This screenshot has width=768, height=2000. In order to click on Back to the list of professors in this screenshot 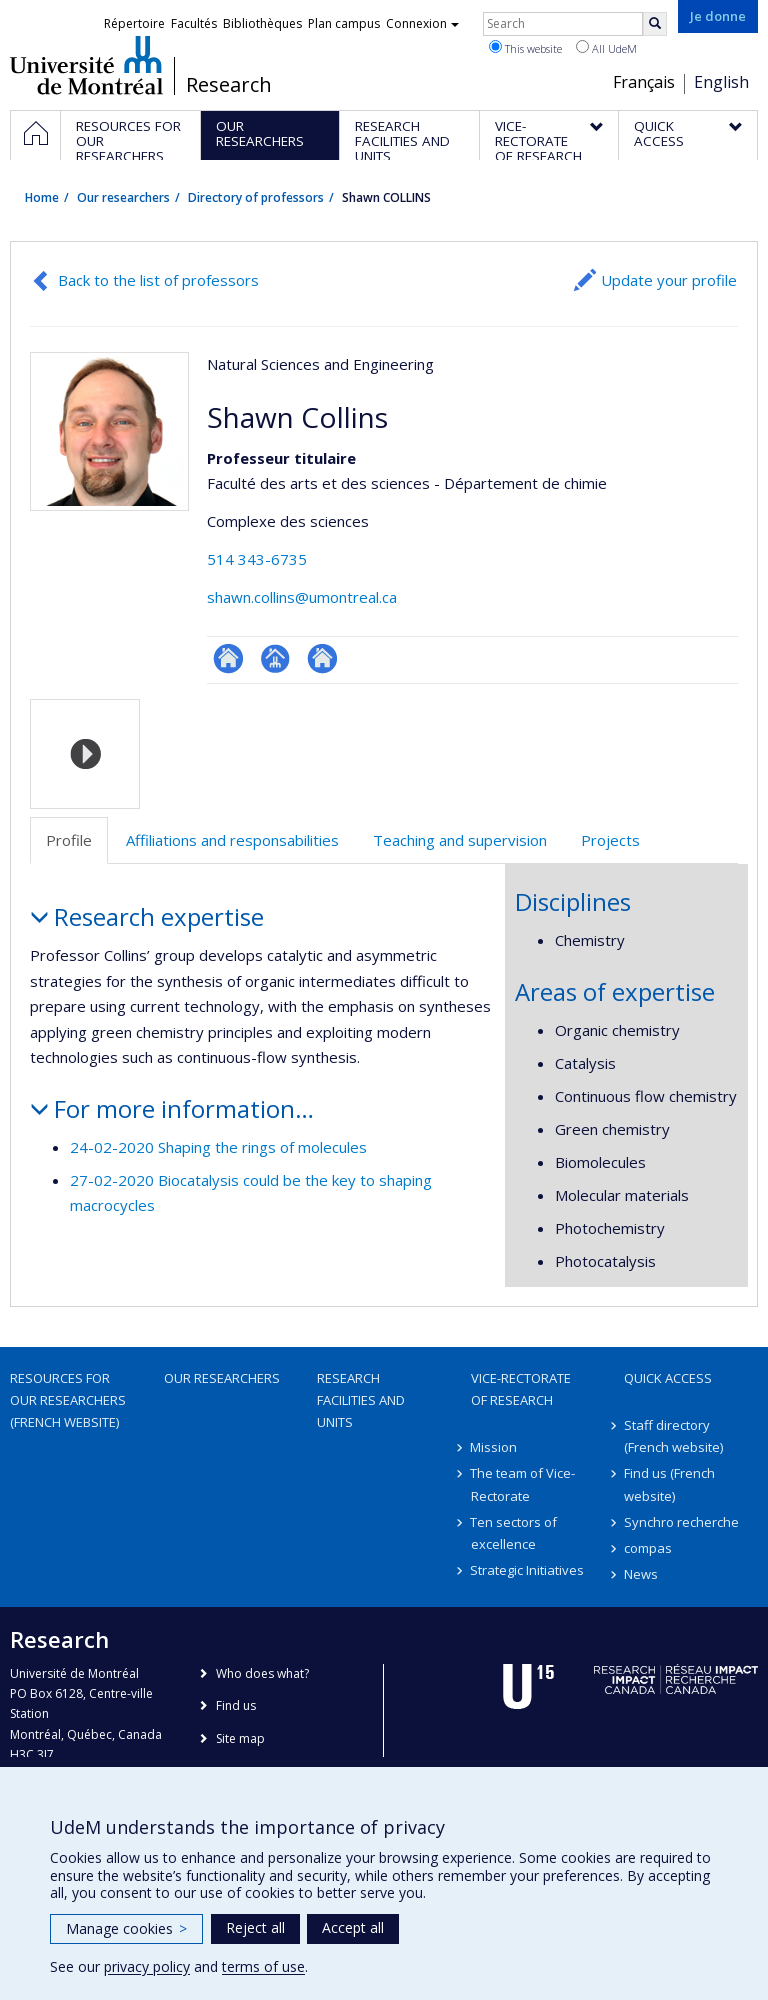, I will do `click(158, 280)`.